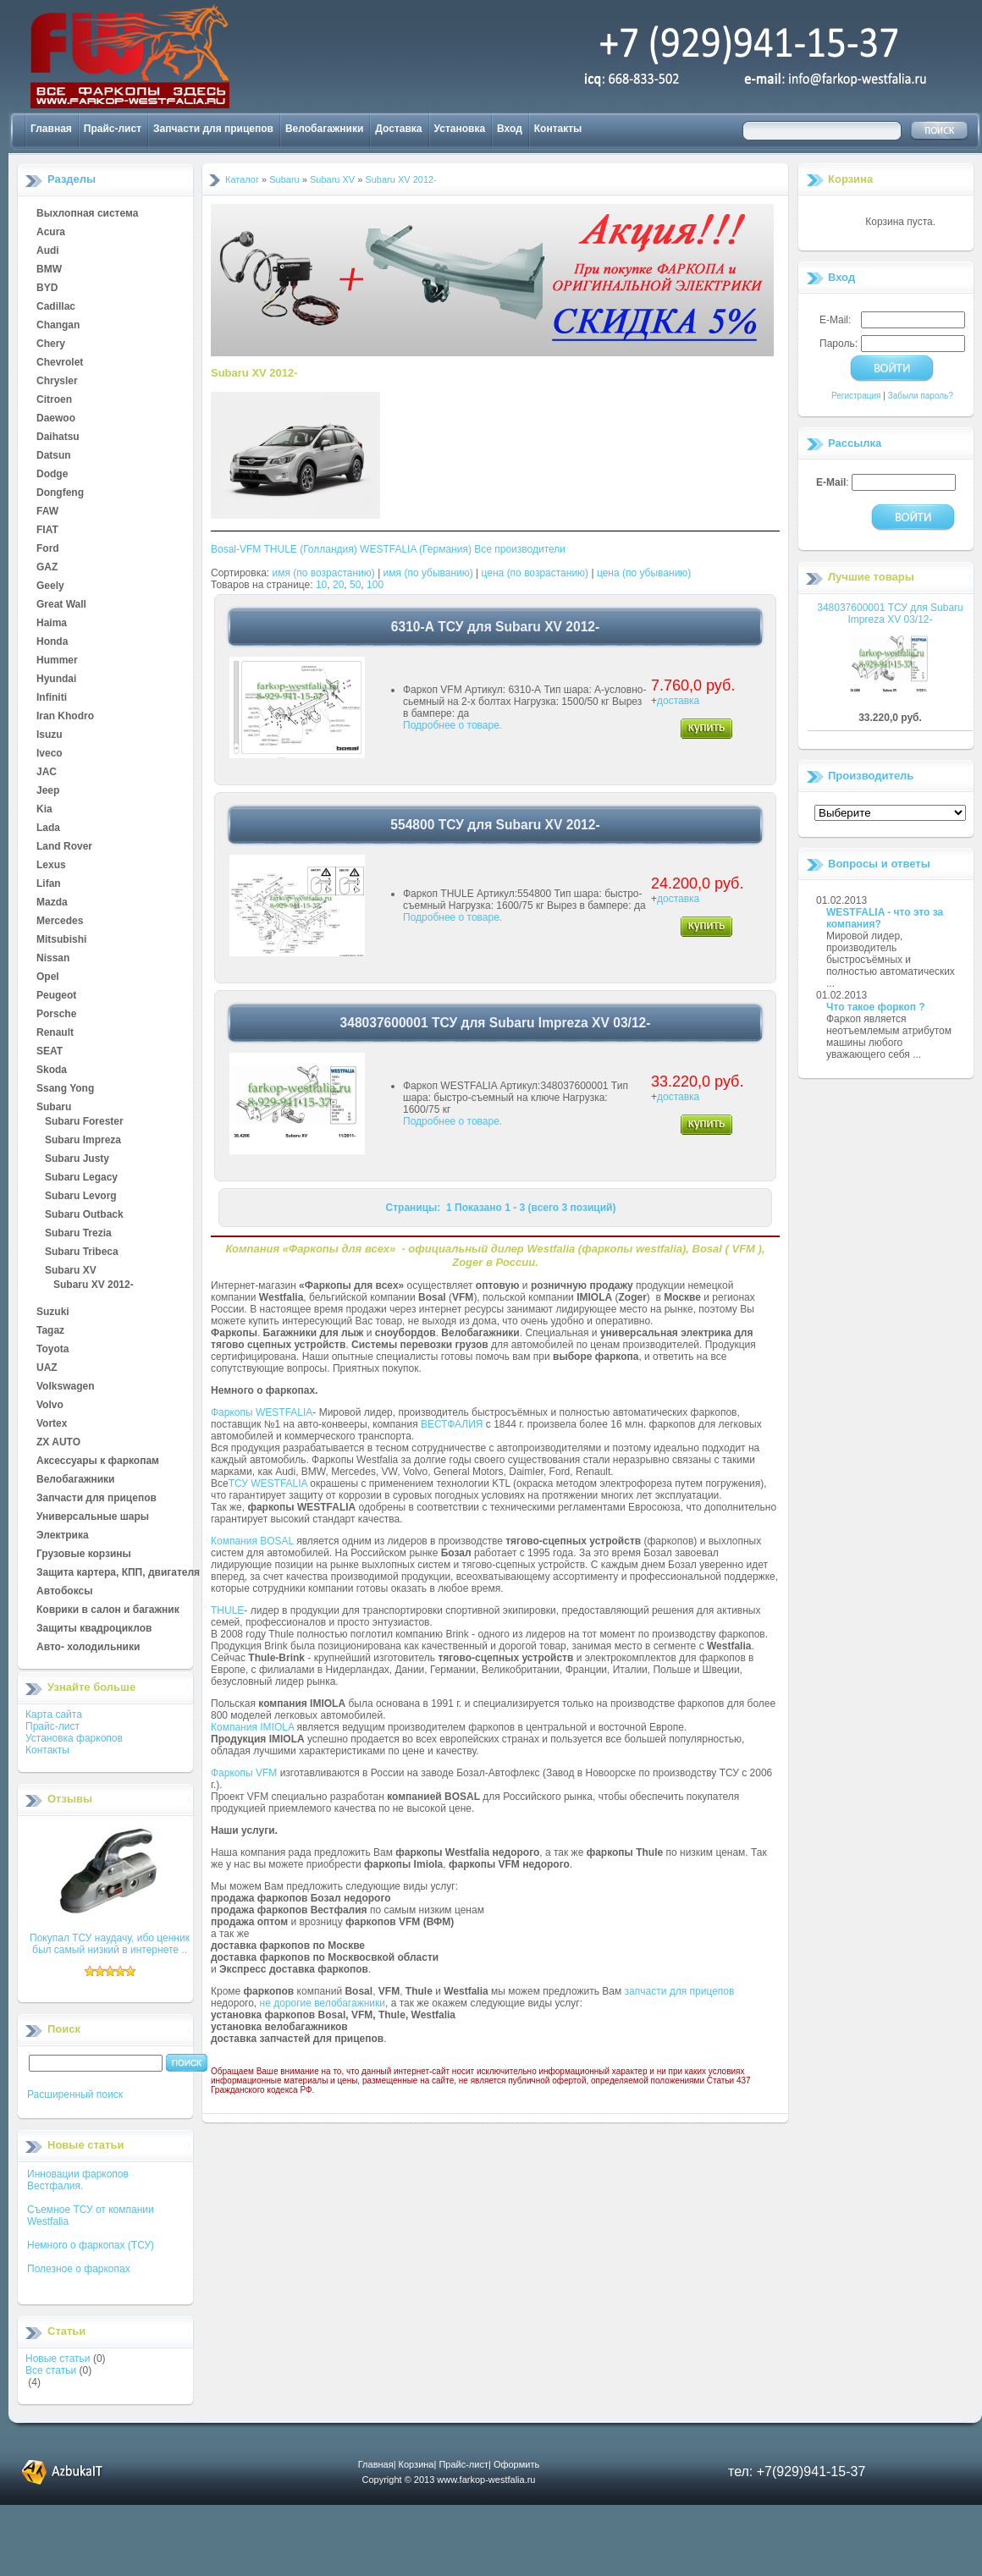 The image size is (982, 2576). Describe the element at coordinates (78, 2269) in the screenshot. I see `Полезное о фаркопах` at that location.